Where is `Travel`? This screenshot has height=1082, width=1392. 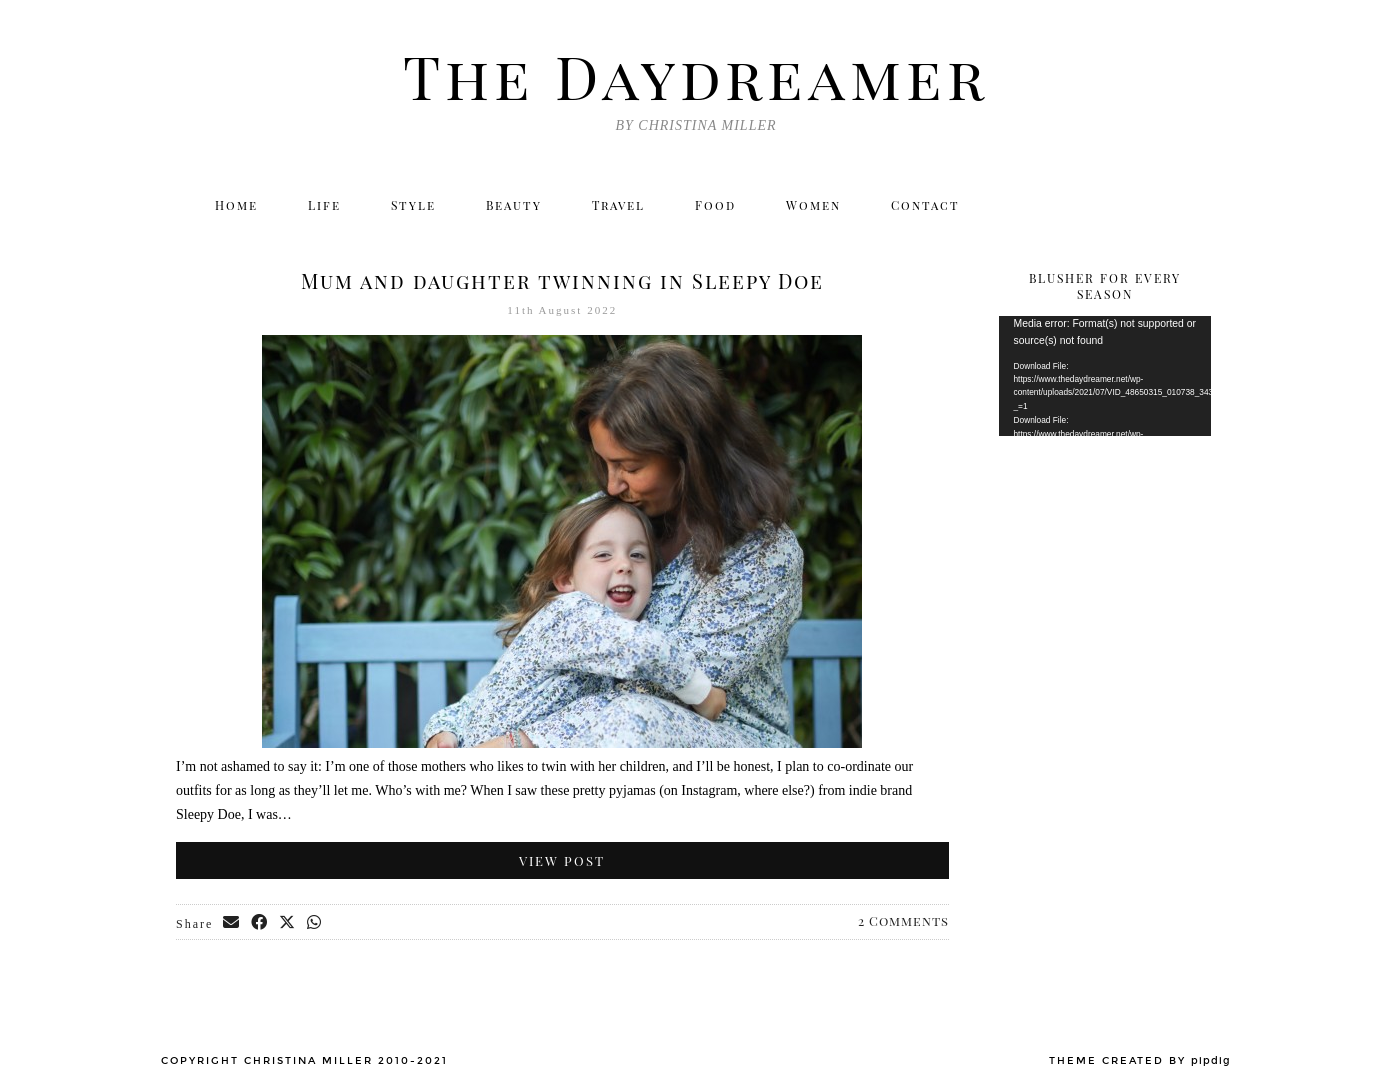 Travel is located at coordinates (618, 205).